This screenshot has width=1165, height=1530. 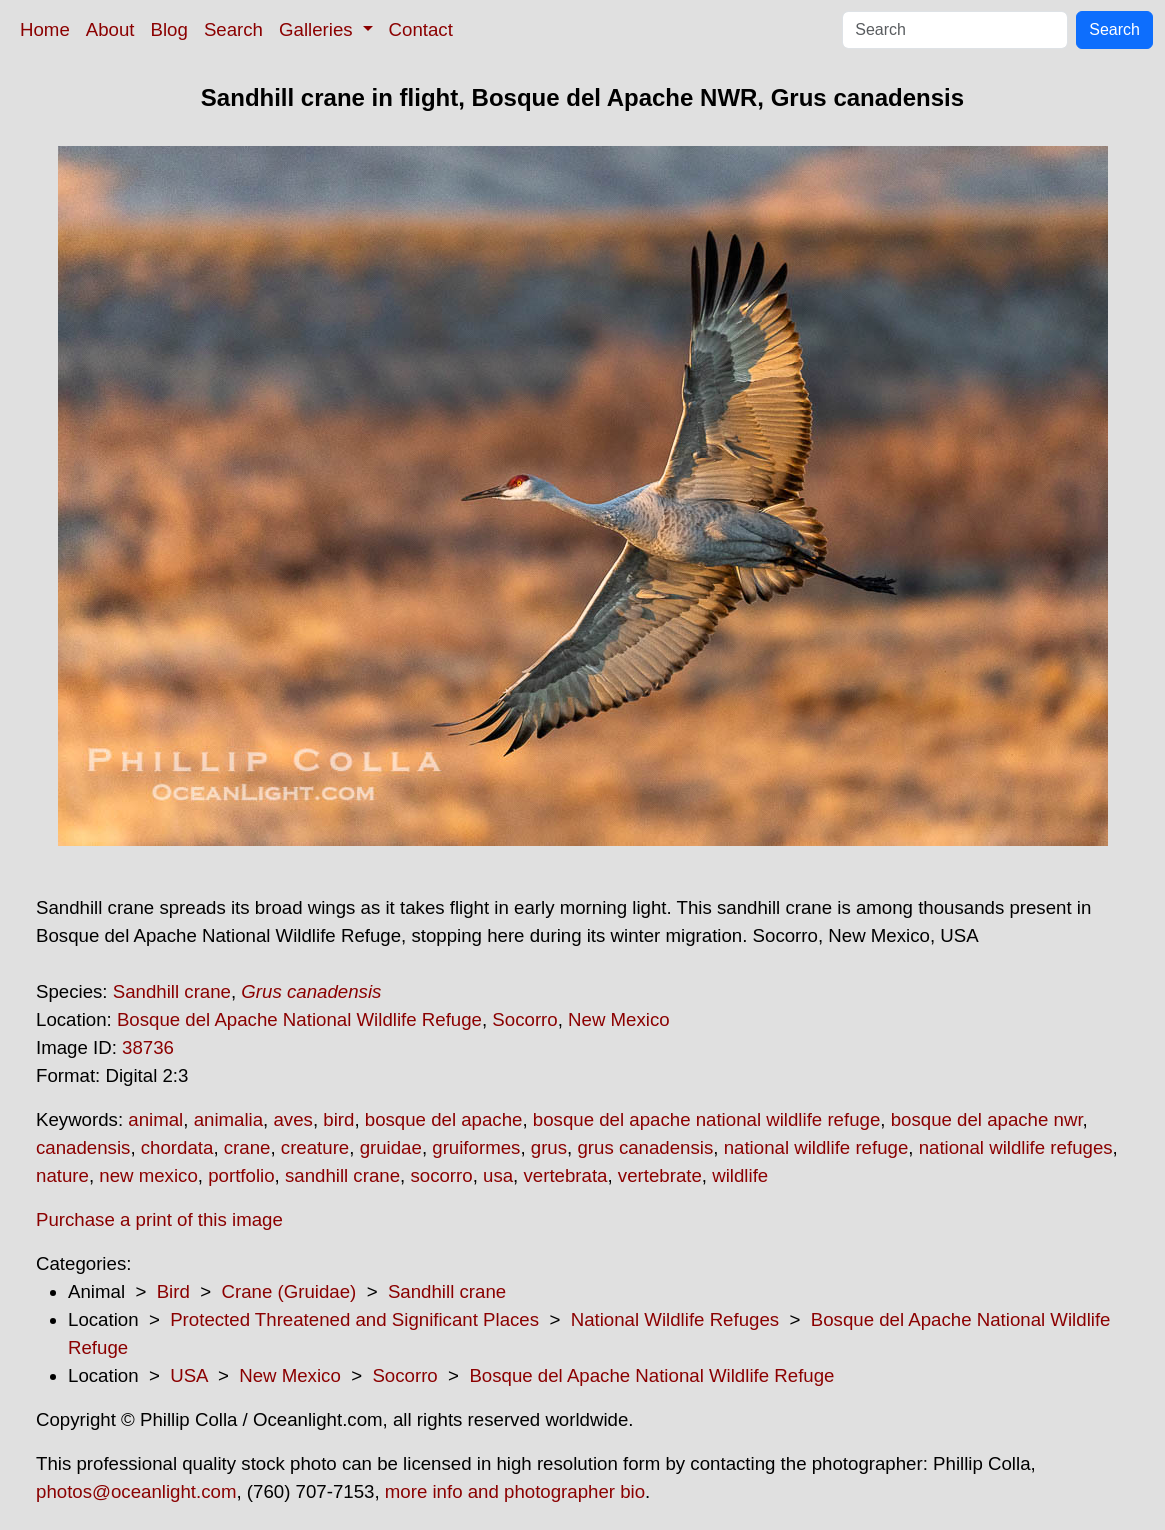 I want to click on new mexico, so click(x=148, y=1175).